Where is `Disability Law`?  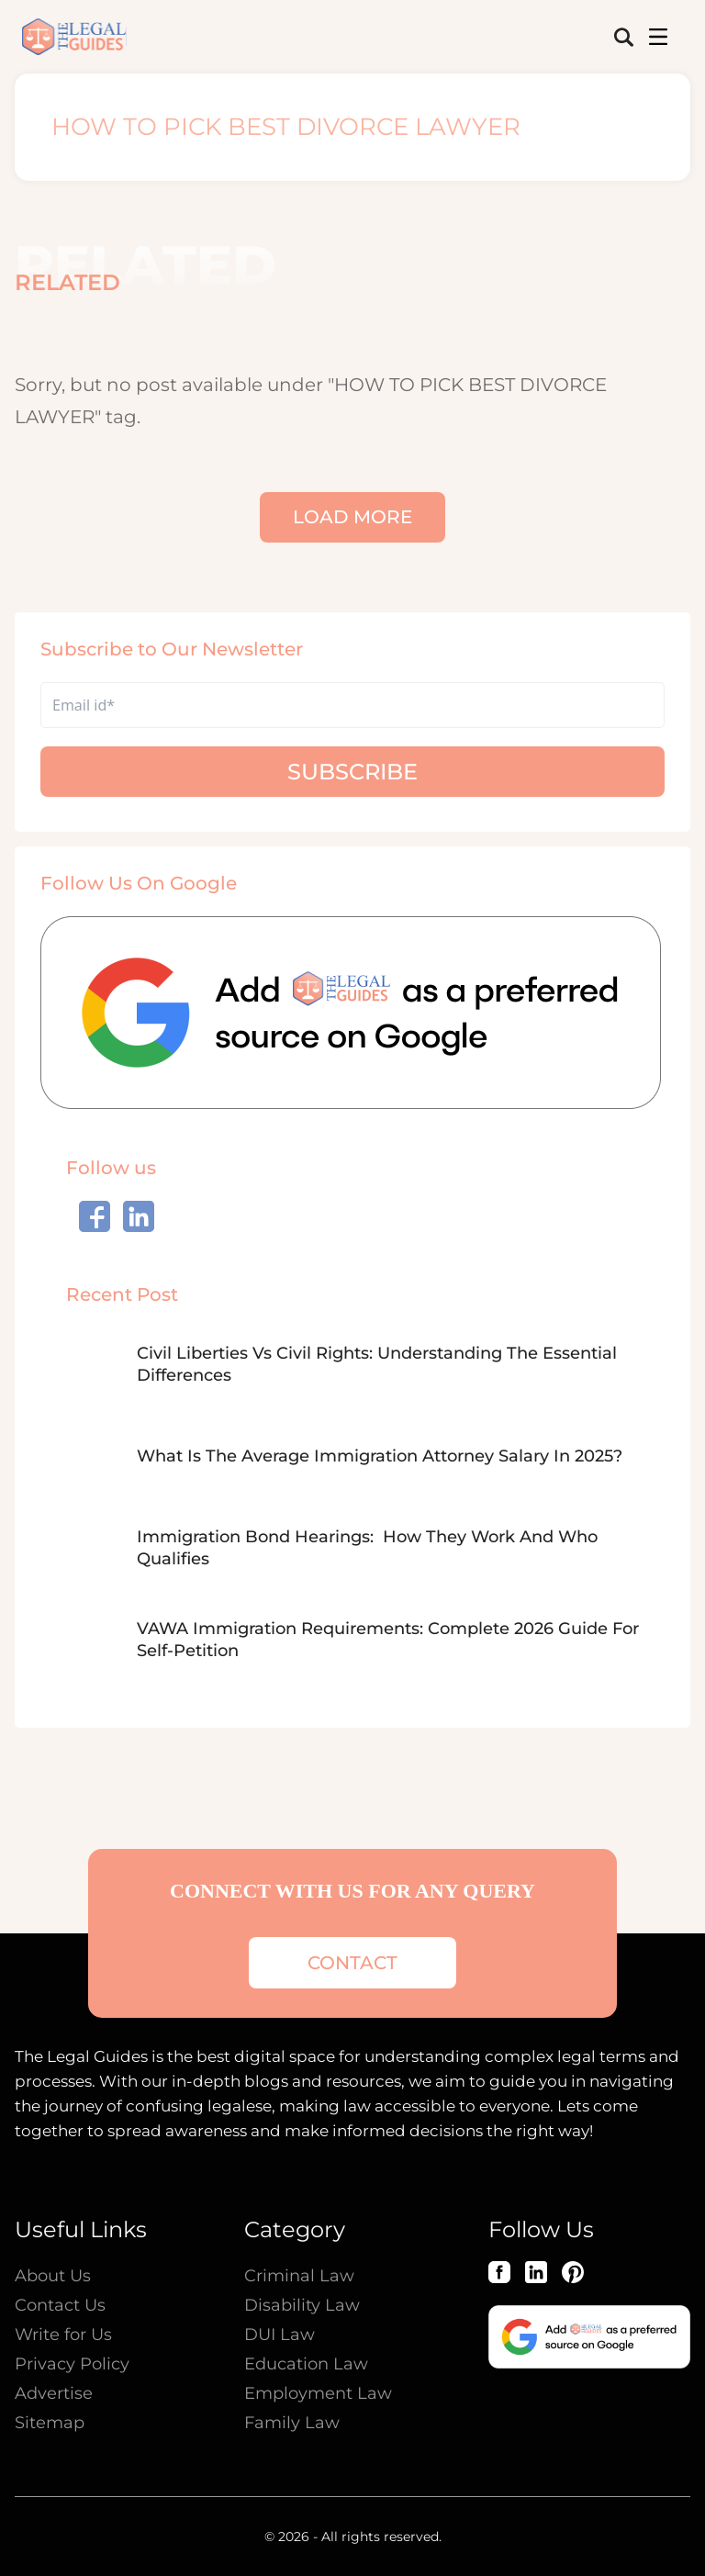
Disability Law is located at coordinates (302, 2305).